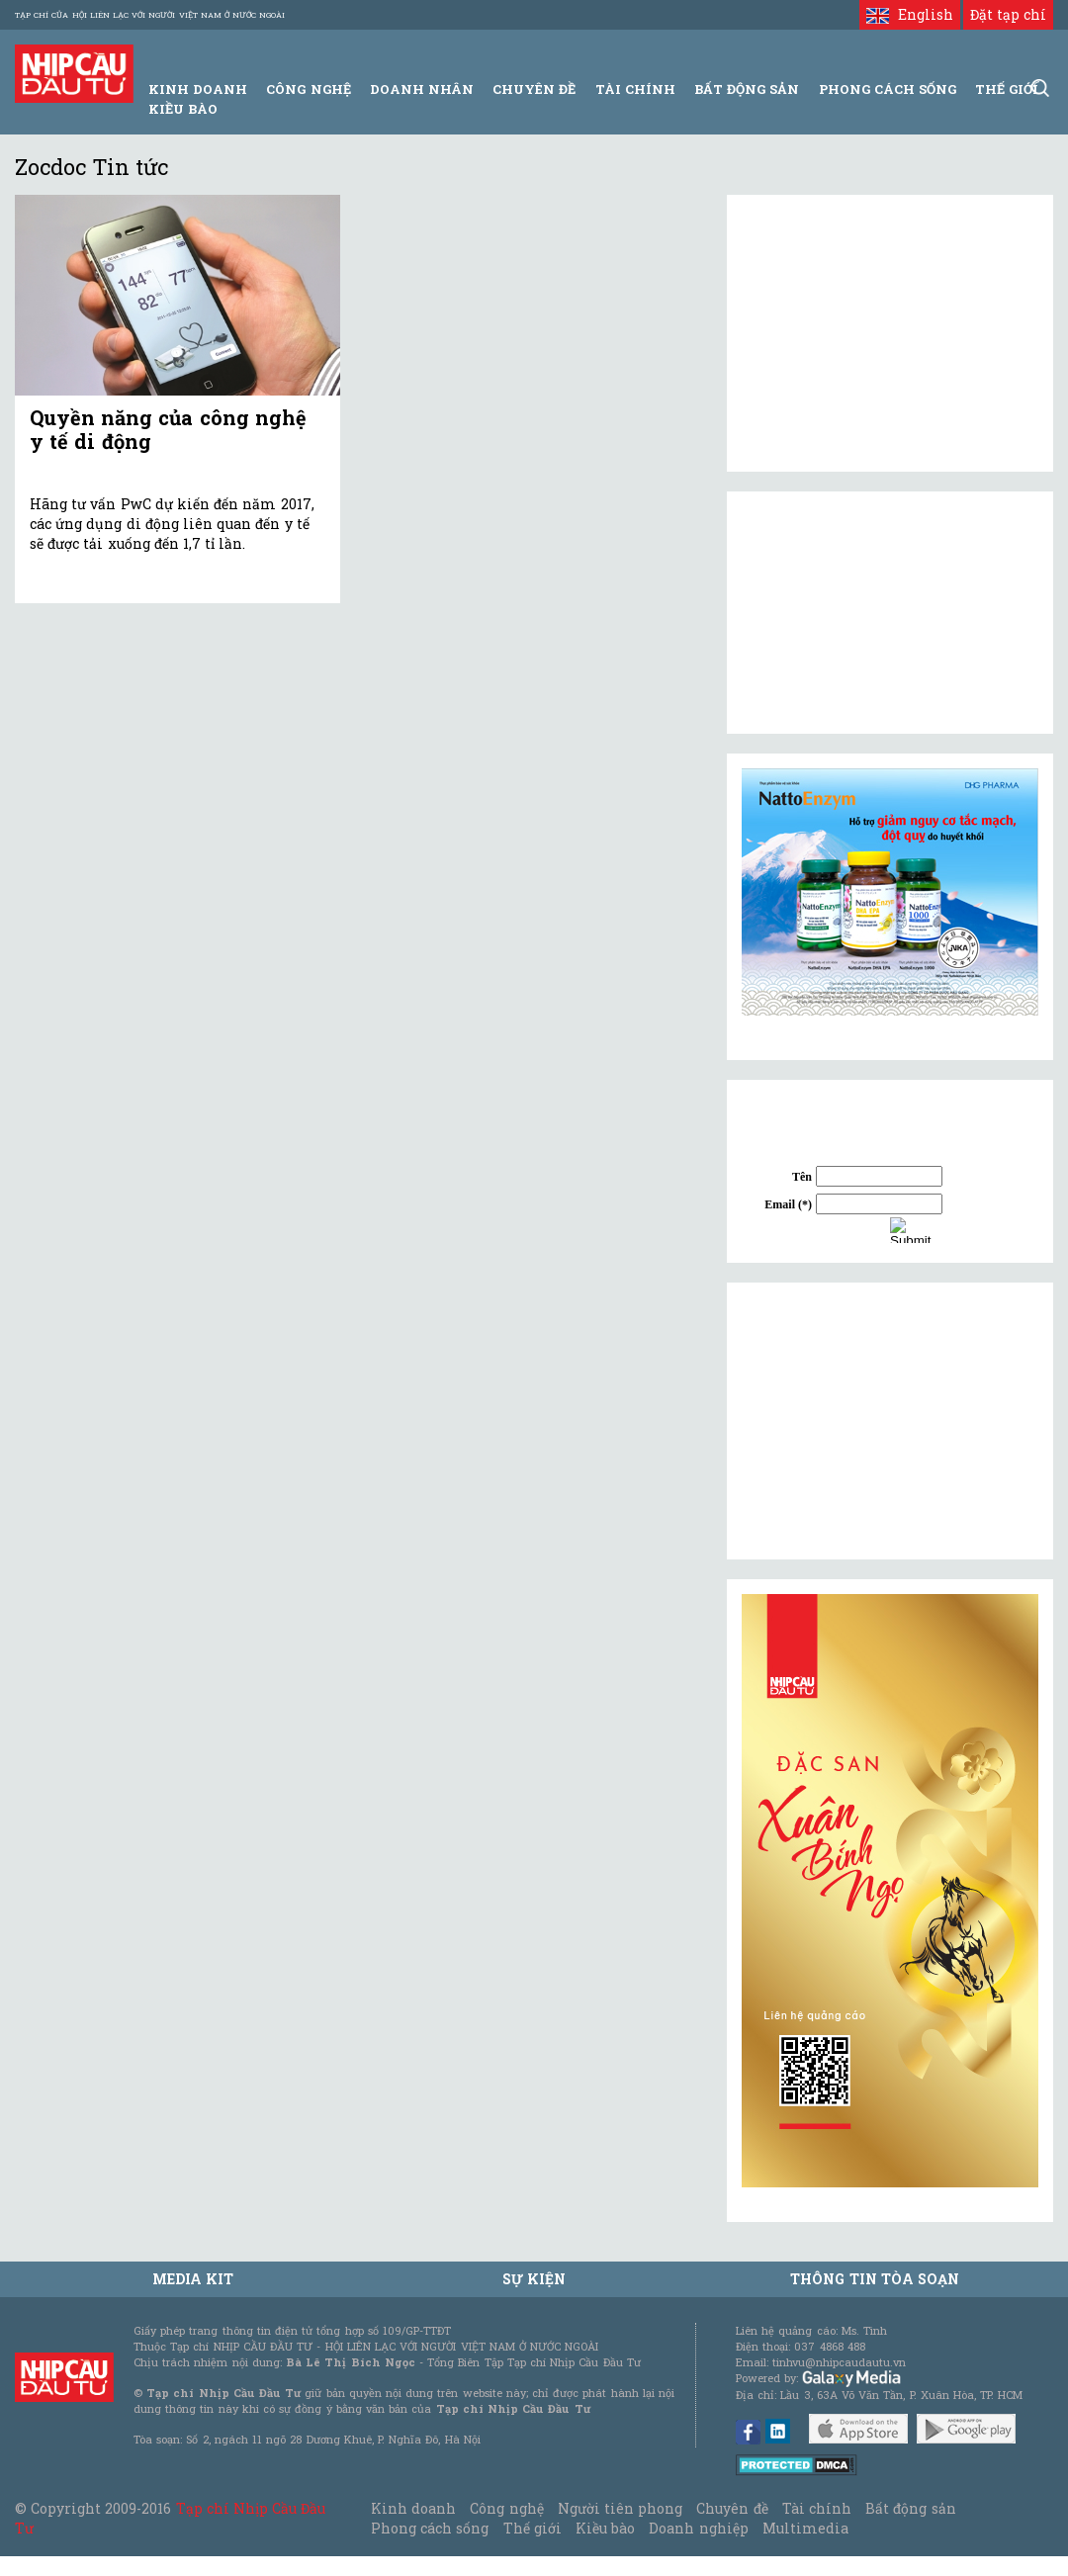 This screenshot has width=1068, height=2576. I want to click on Phong Cách Sống, so click(887, 89).